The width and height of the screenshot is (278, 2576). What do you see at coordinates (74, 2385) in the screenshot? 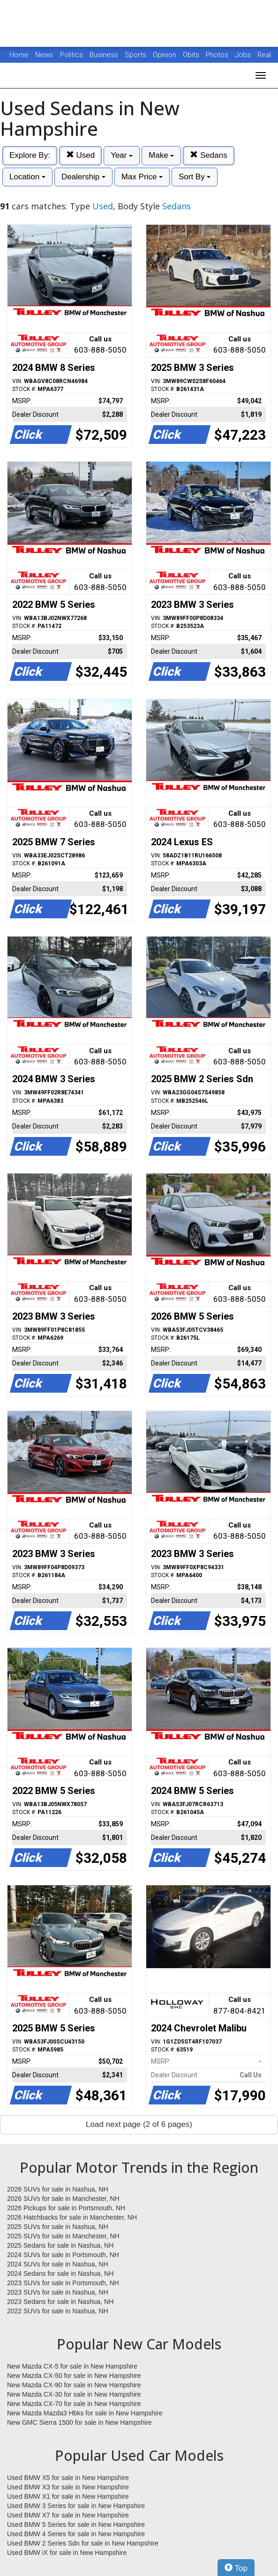
I see `New Mazda CX-90 for sale in New Hampshire` at bounding box center [74, 2385].